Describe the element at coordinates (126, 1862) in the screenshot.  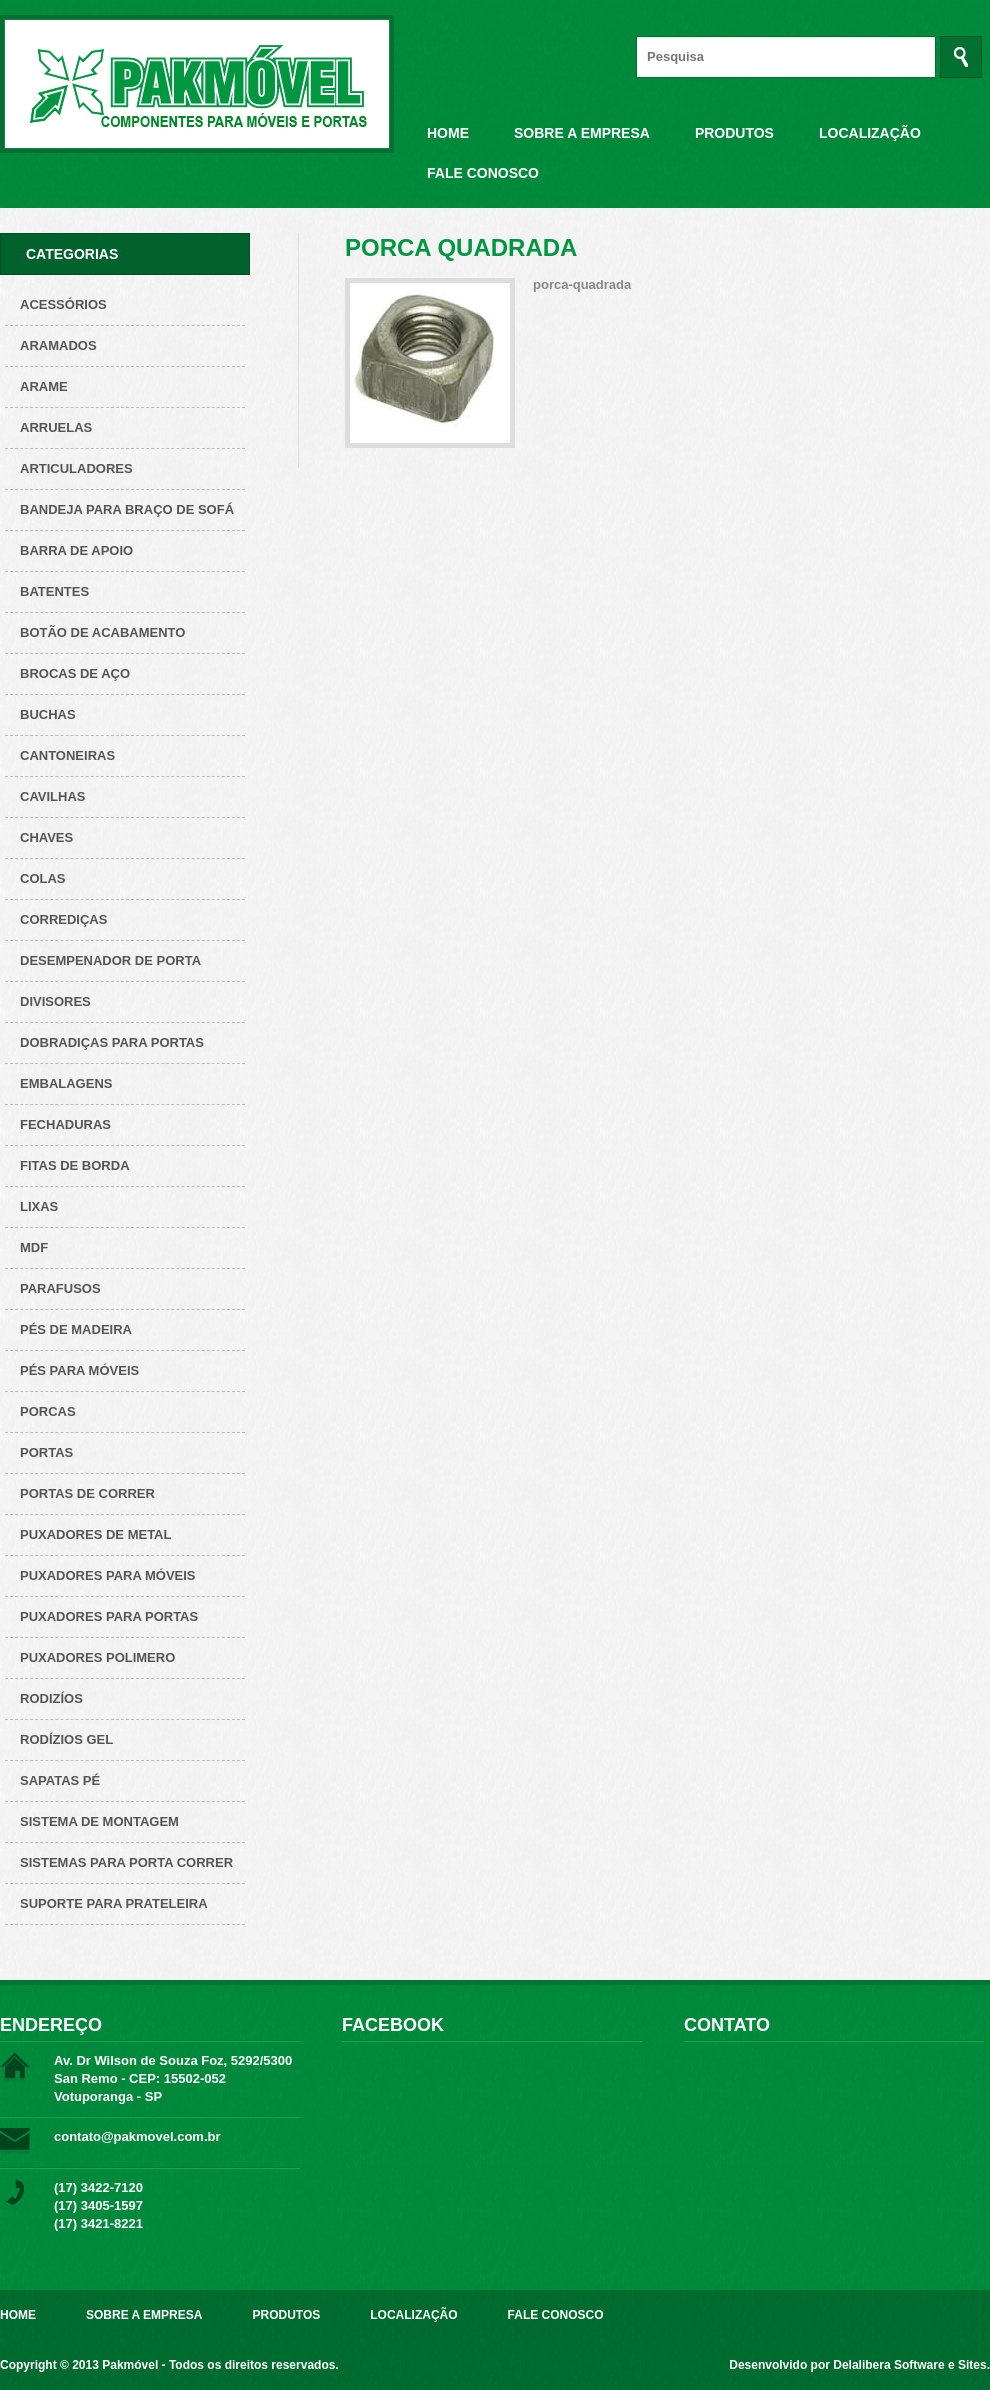
I see `Sistemas para Porta Correr` at that location.